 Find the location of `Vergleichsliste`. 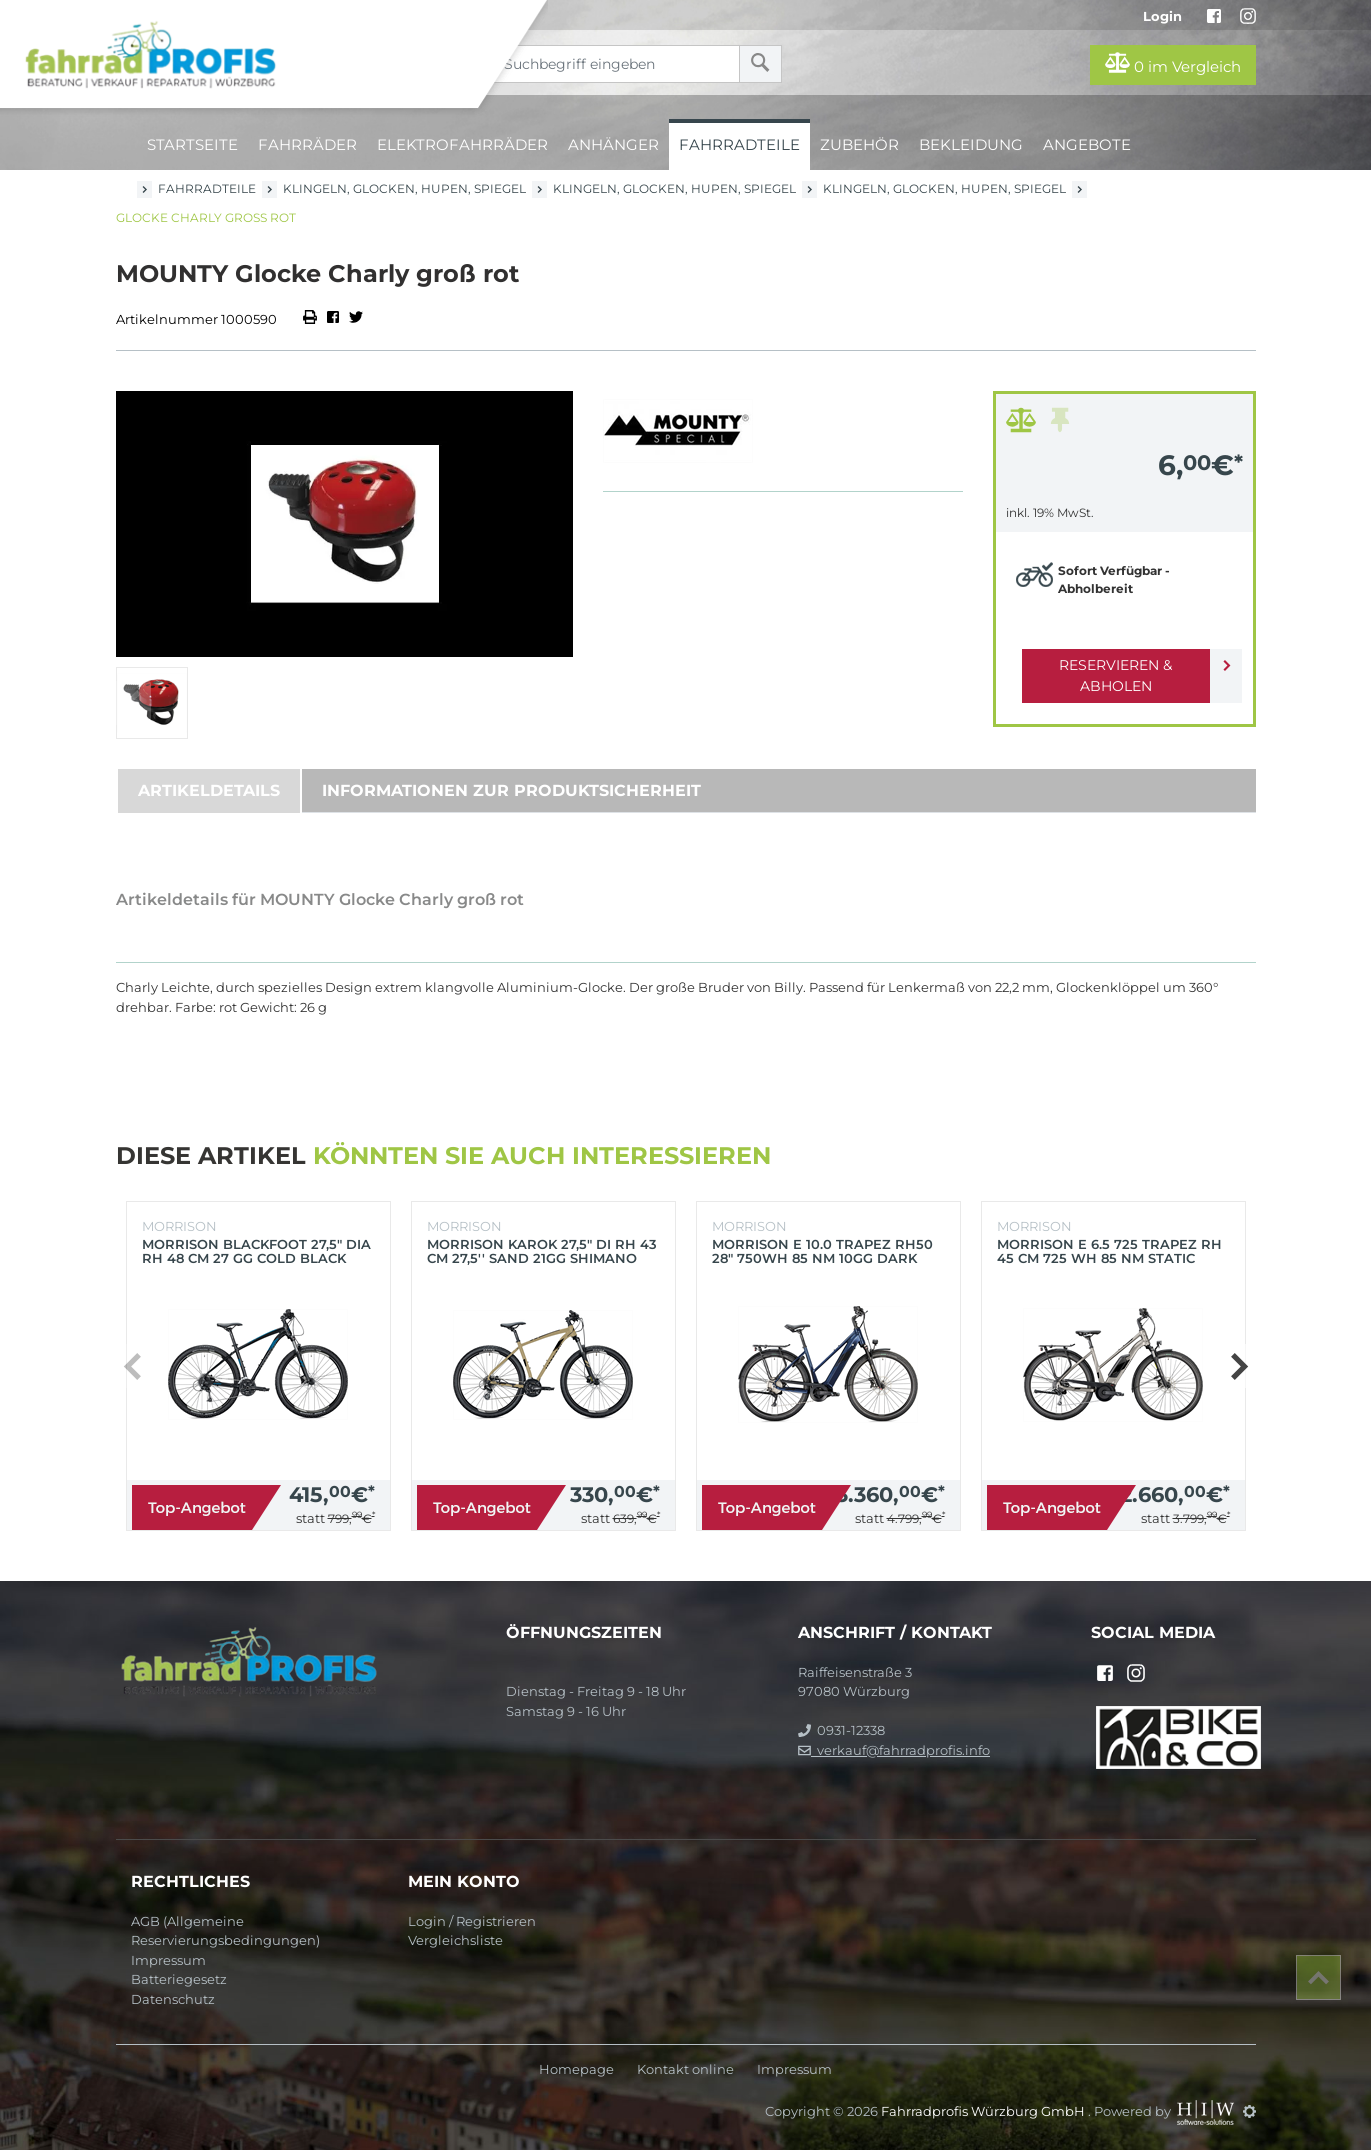

Vergleichsliste is located at coordinates (455, 1940).